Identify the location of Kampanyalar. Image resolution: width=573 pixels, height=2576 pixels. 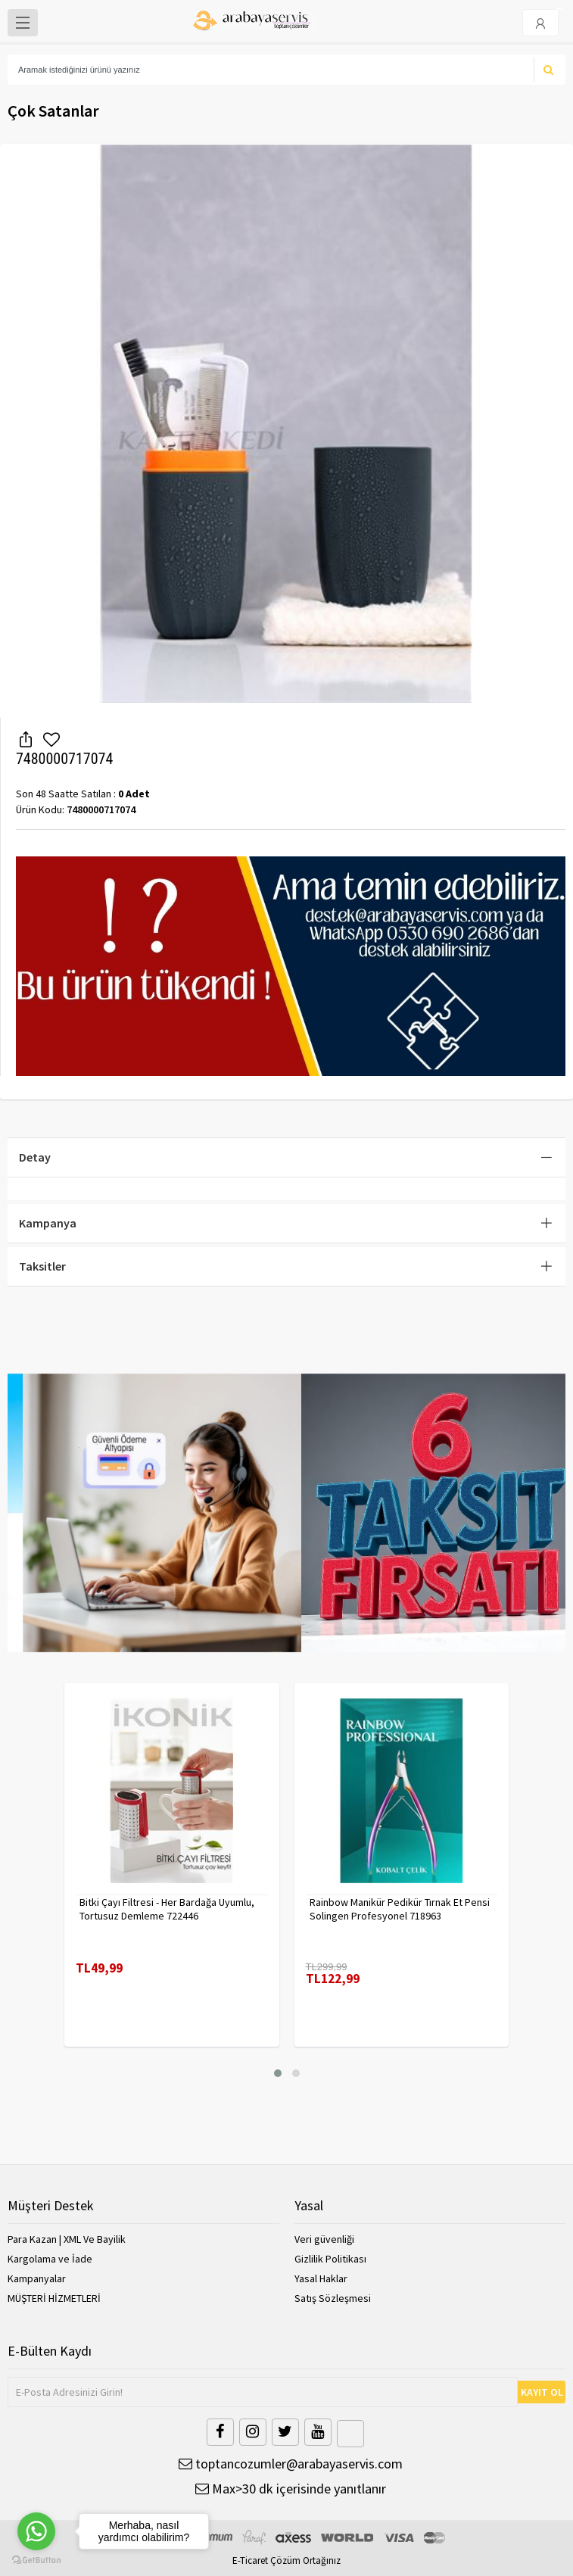
(37, 2278).